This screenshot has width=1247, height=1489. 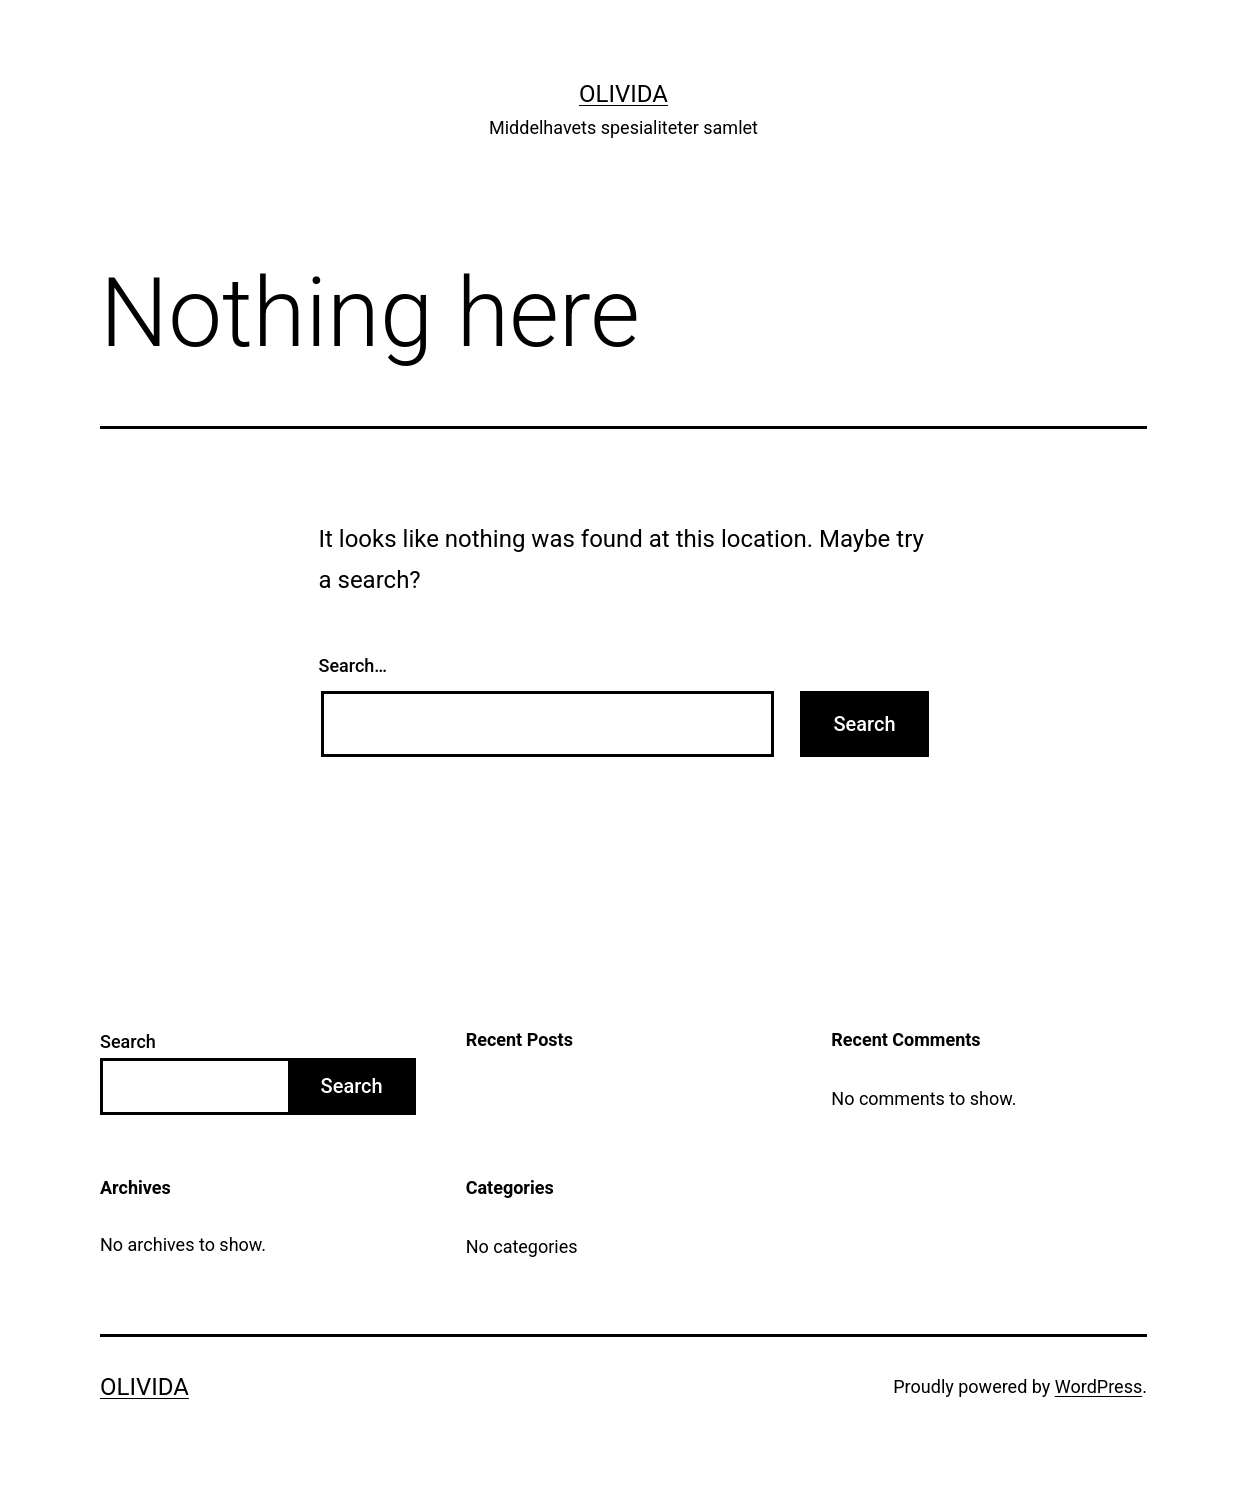 I want to click on Search, so click(x=128, y=1041).